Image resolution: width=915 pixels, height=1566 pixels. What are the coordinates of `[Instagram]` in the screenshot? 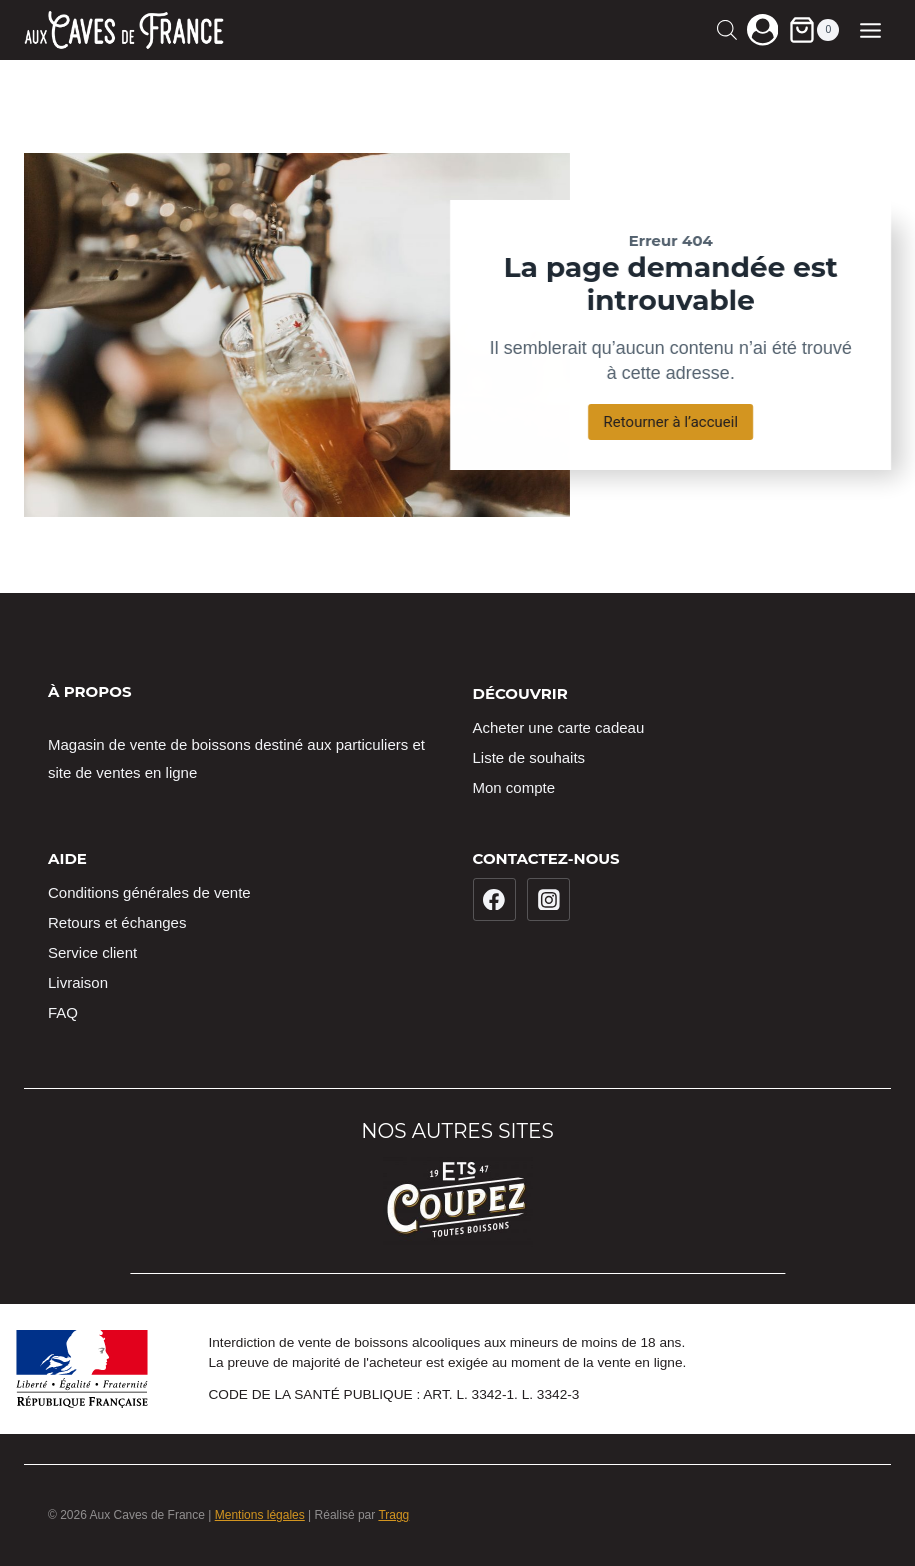 It's located at (549, 900).